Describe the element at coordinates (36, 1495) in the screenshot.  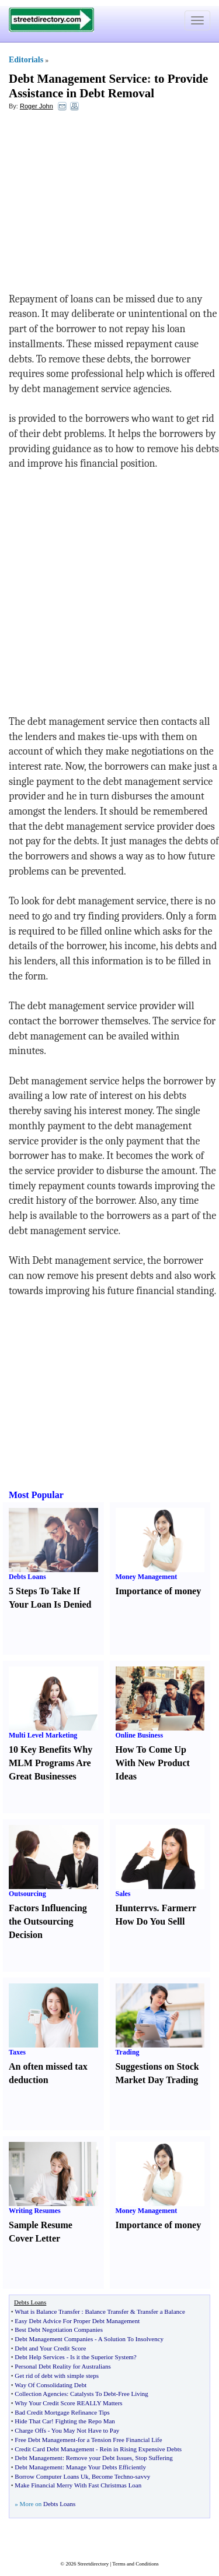
I see `Most Popular` at that location.